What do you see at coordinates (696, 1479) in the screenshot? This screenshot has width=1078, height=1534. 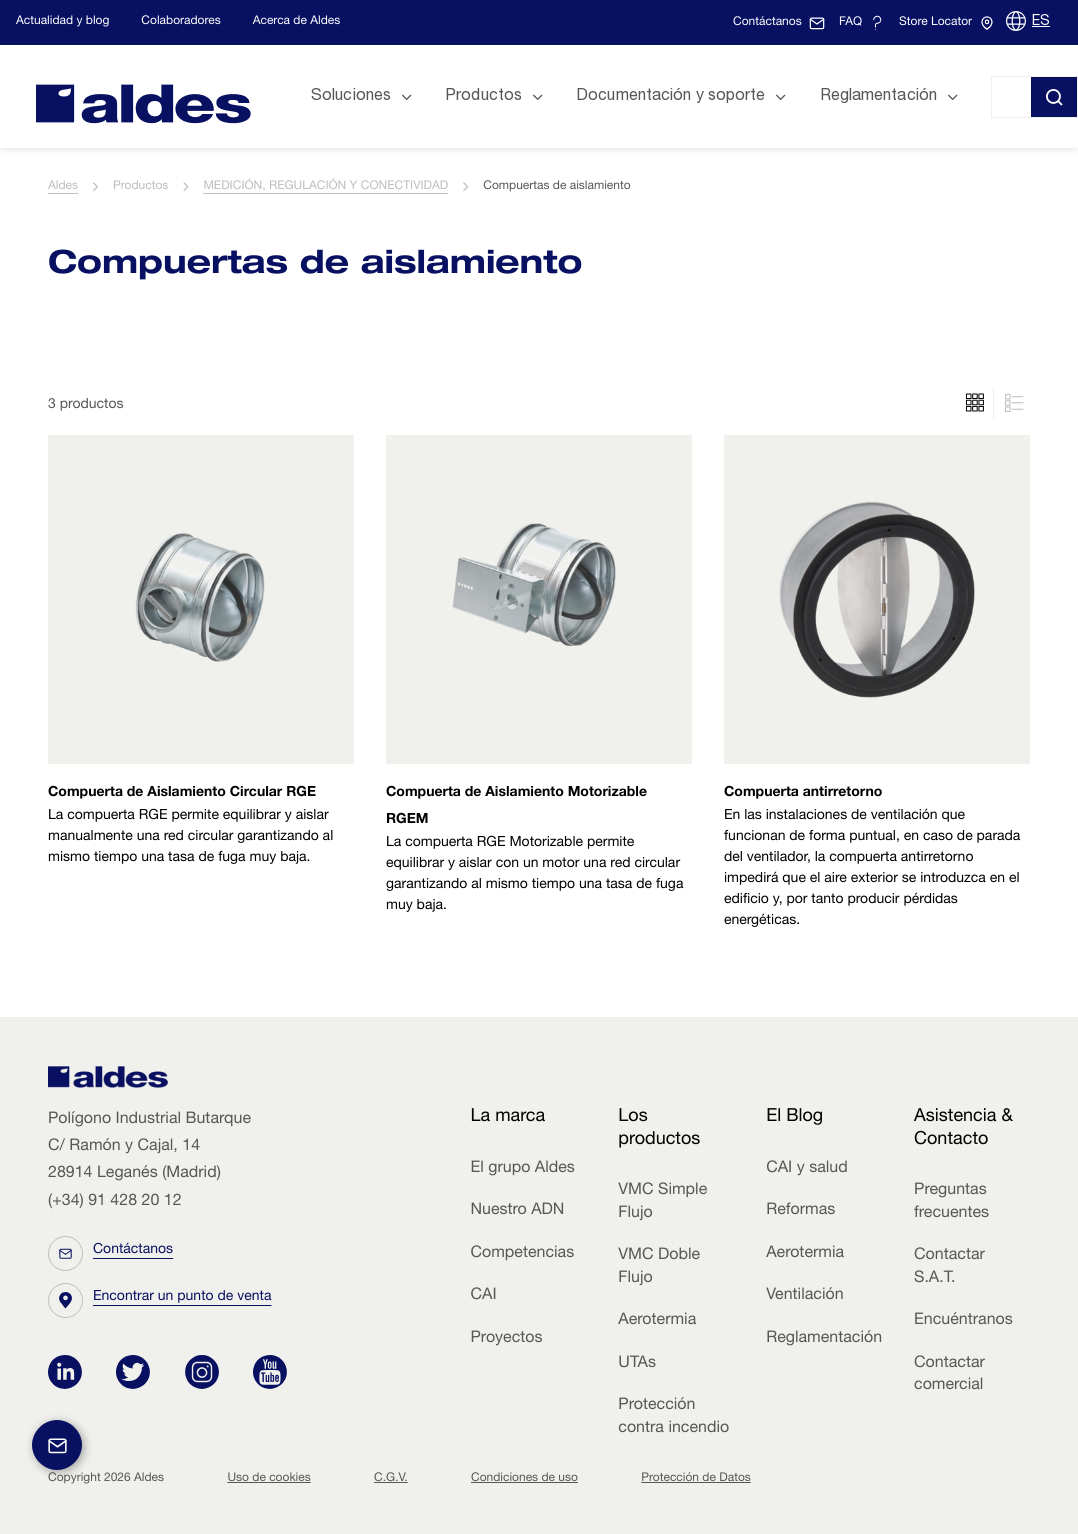 I see `Protección de Datos` at bounding box center [696, 1479].